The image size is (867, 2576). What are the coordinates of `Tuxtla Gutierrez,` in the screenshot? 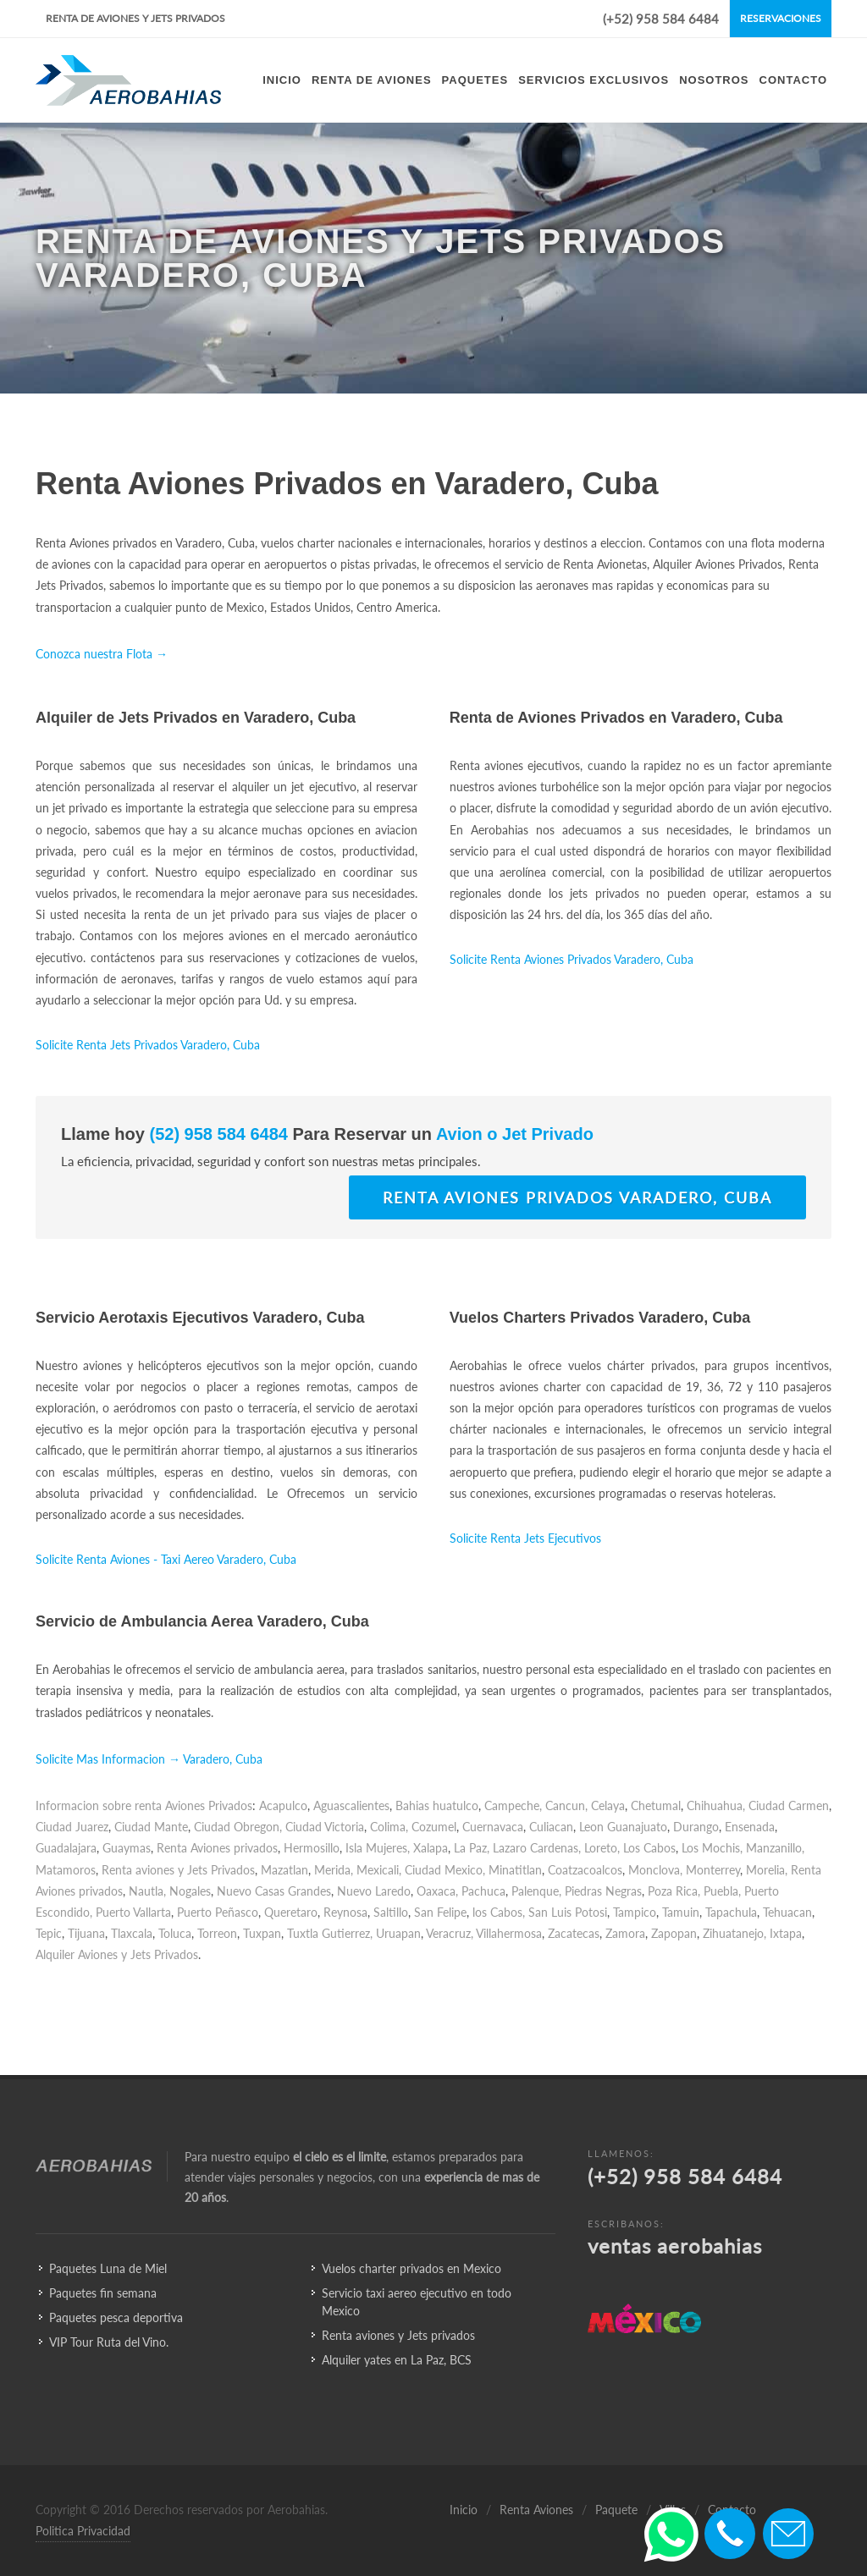 It's located at (330, 1933).